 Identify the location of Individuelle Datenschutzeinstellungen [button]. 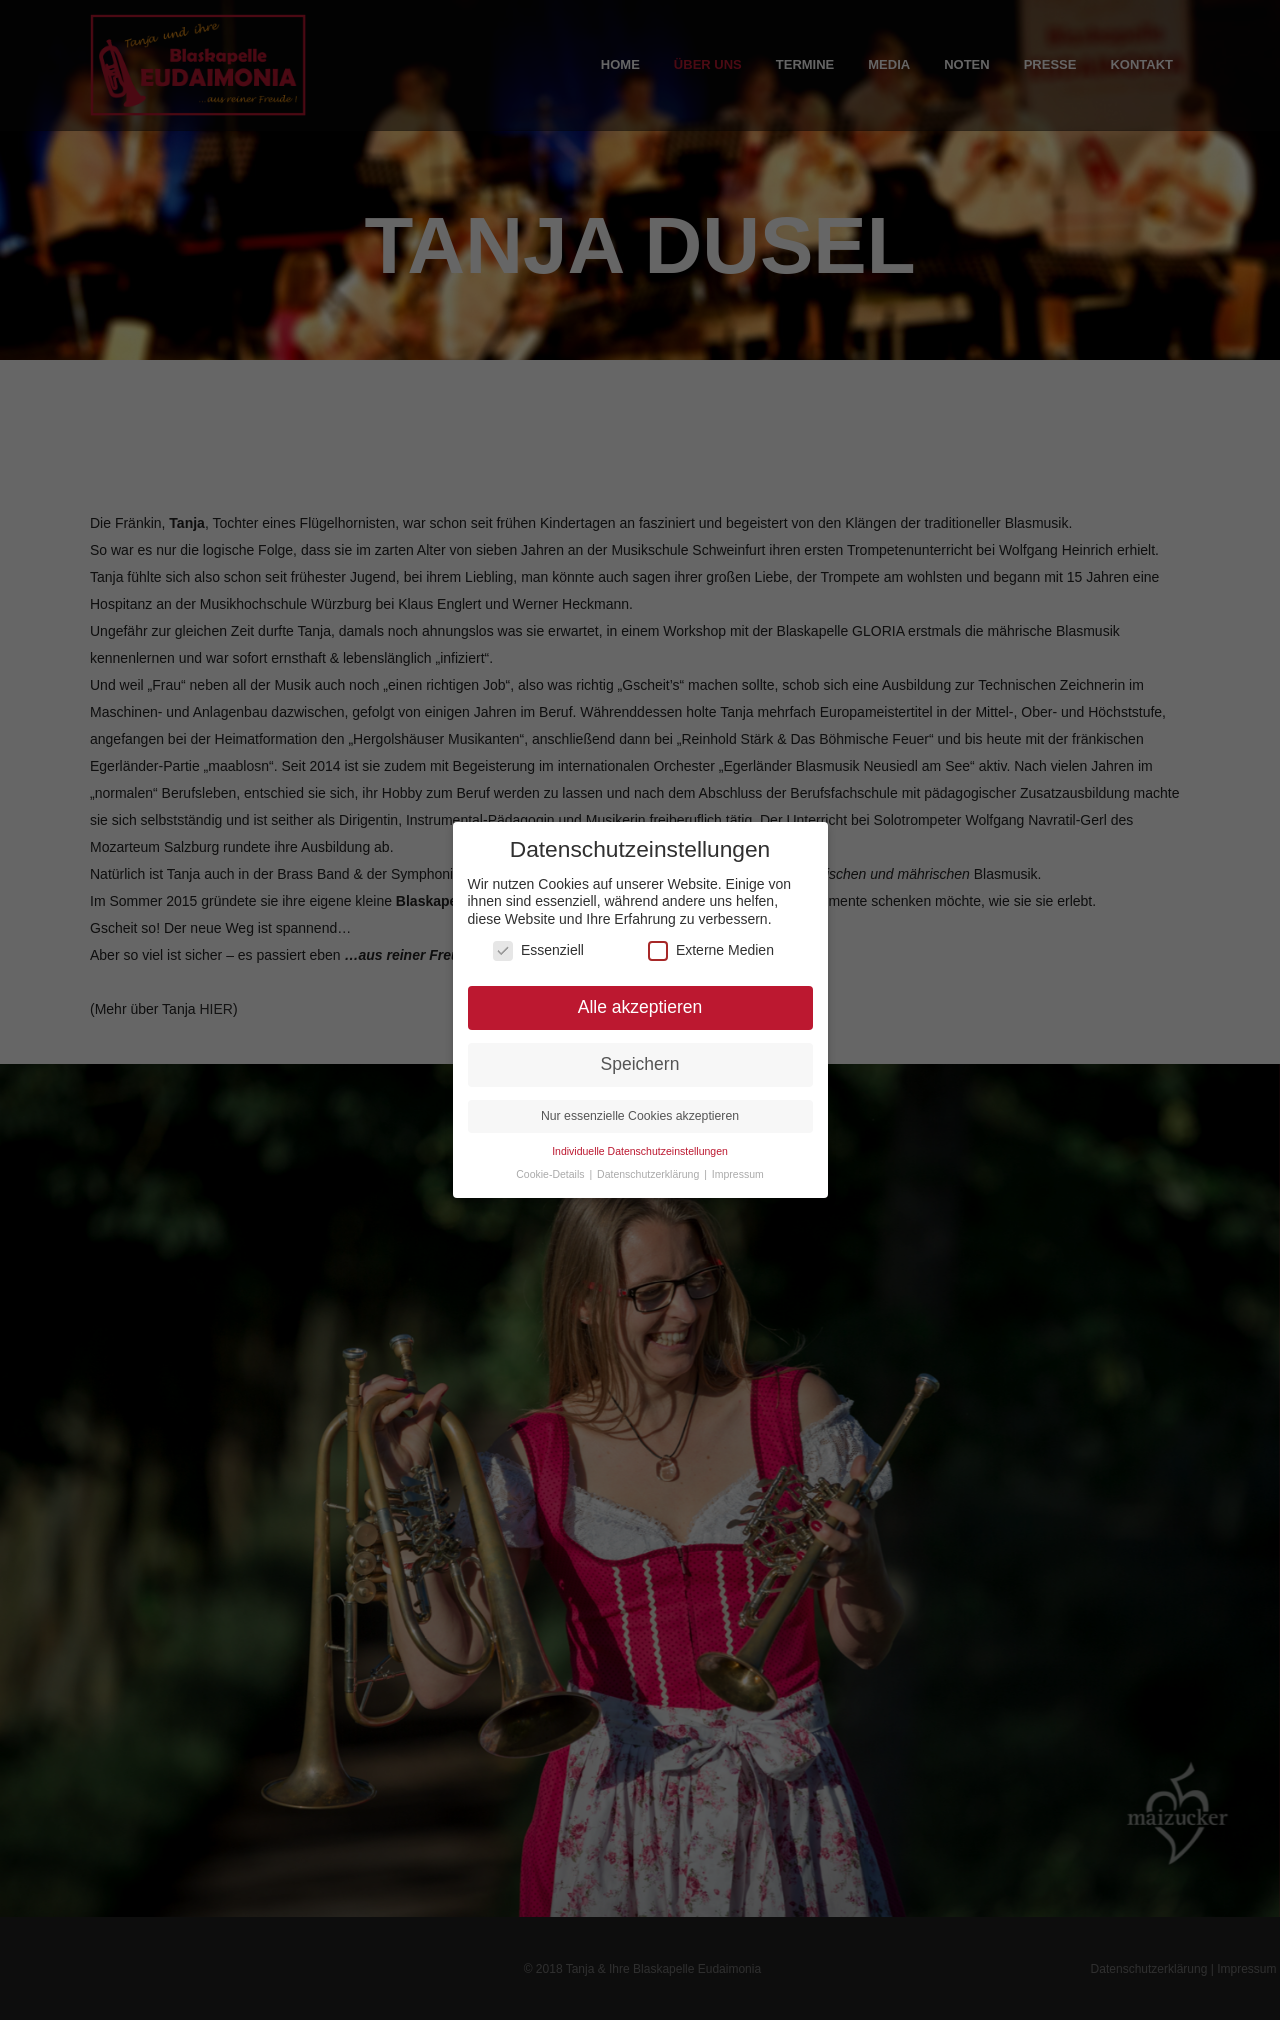
(640, 1140).